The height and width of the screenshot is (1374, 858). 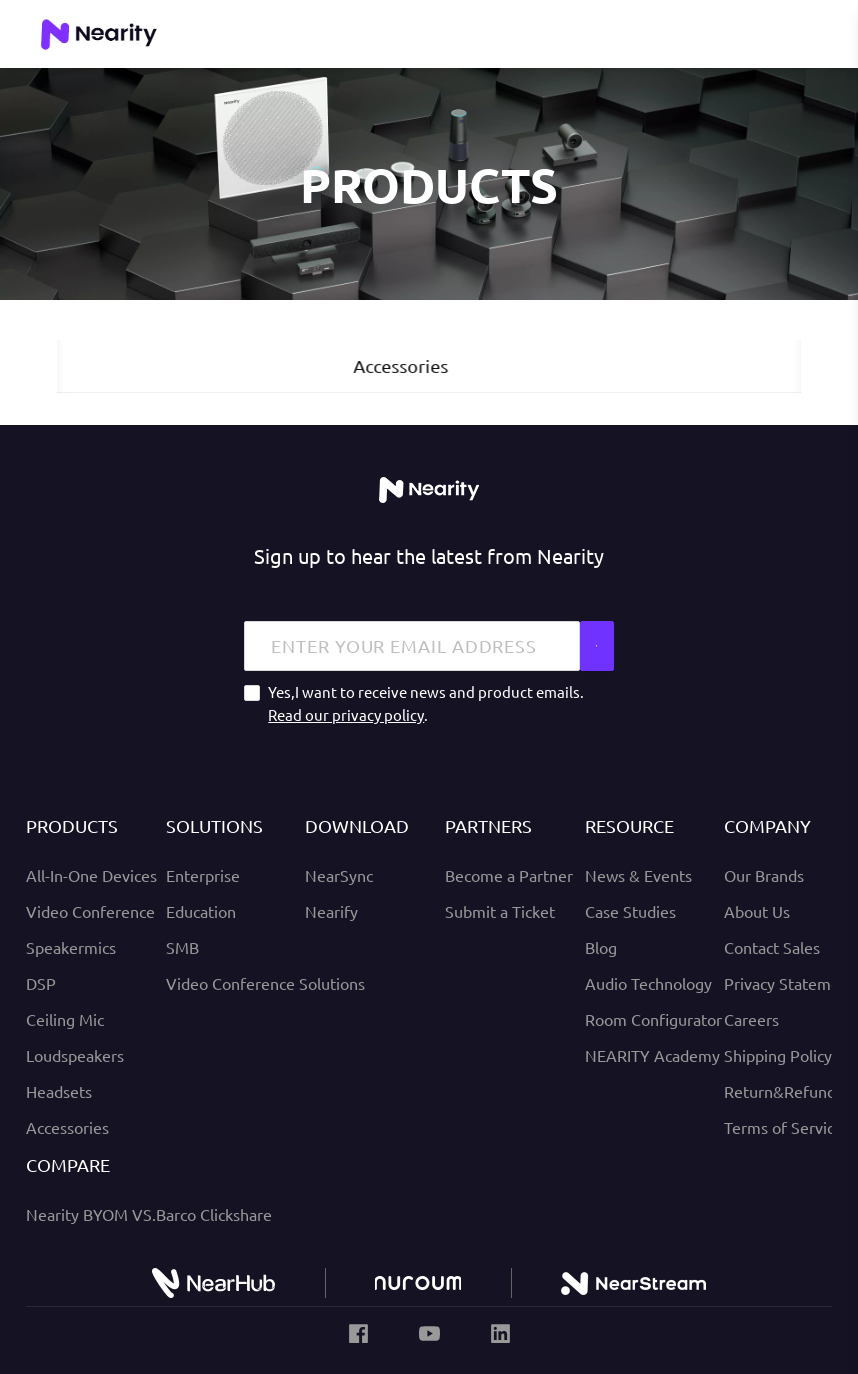 I want to click on Headsets, so click(x=59, y=1091).